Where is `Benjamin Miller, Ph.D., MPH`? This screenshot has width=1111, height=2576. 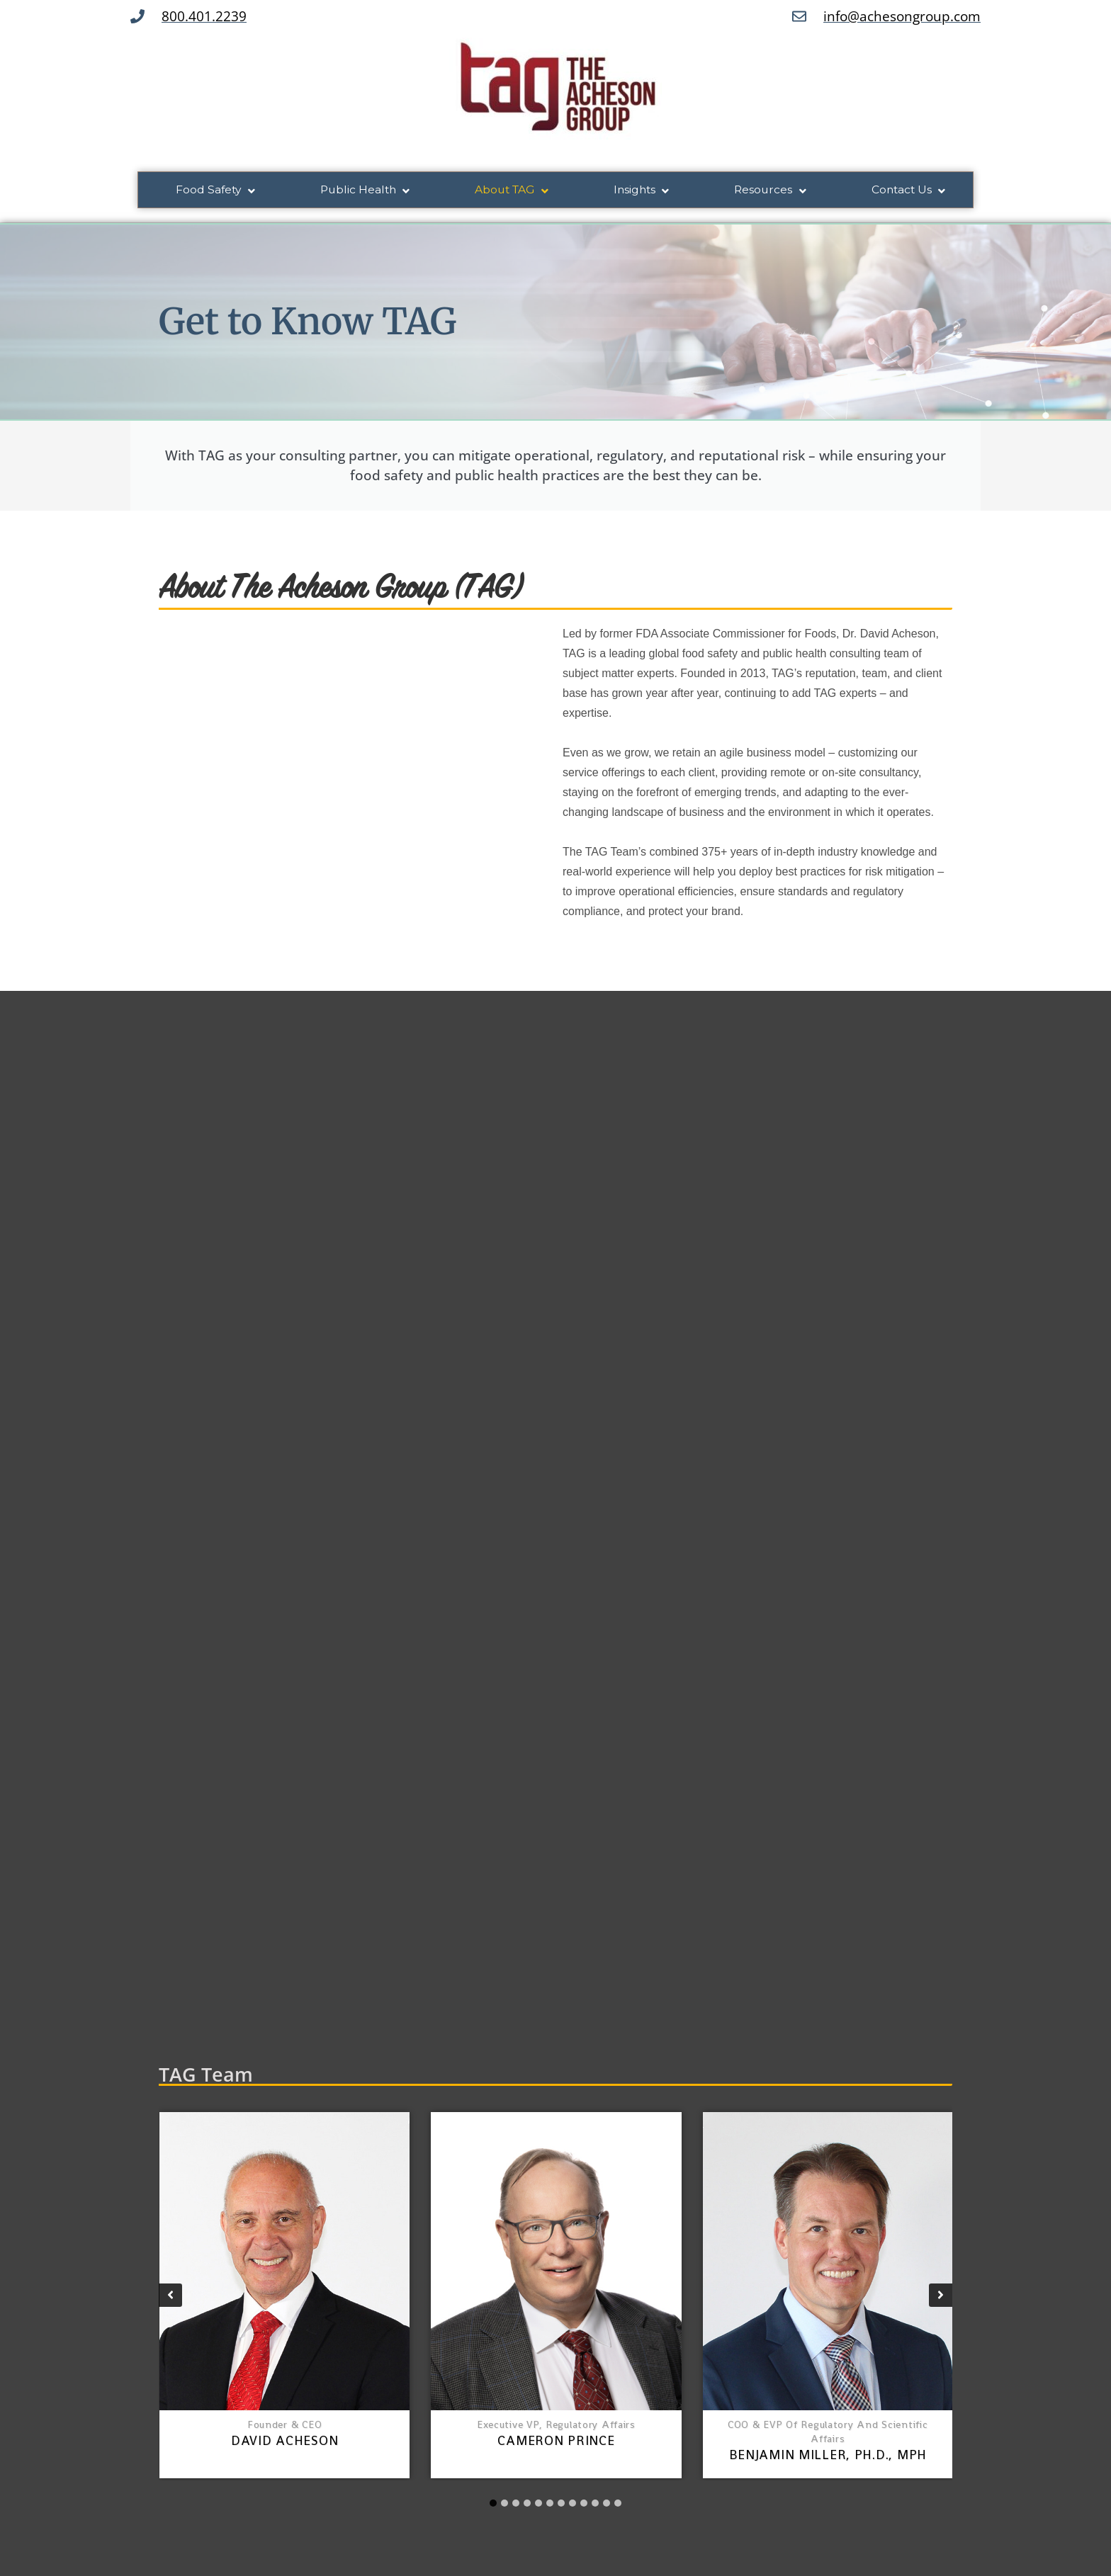
Benjamin Miller, Ph.D., MPH is located at coordinates (828, 2457).